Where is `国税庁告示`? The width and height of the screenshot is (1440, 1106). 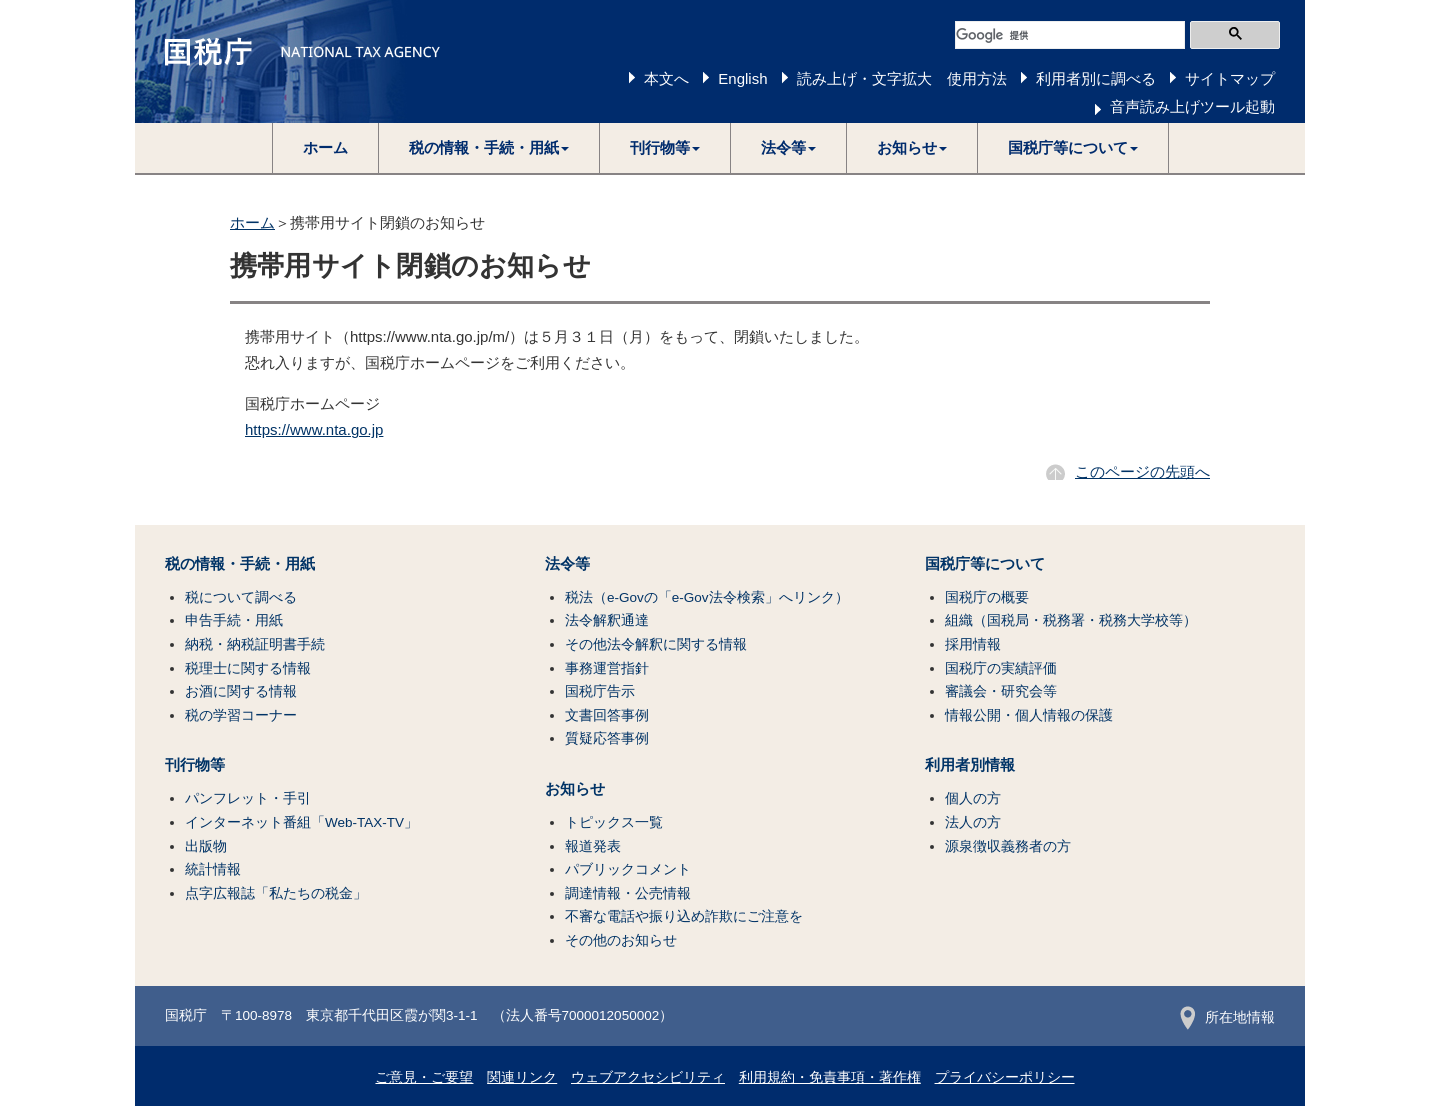
国税庁告示 is located at coordinates (600, 691).